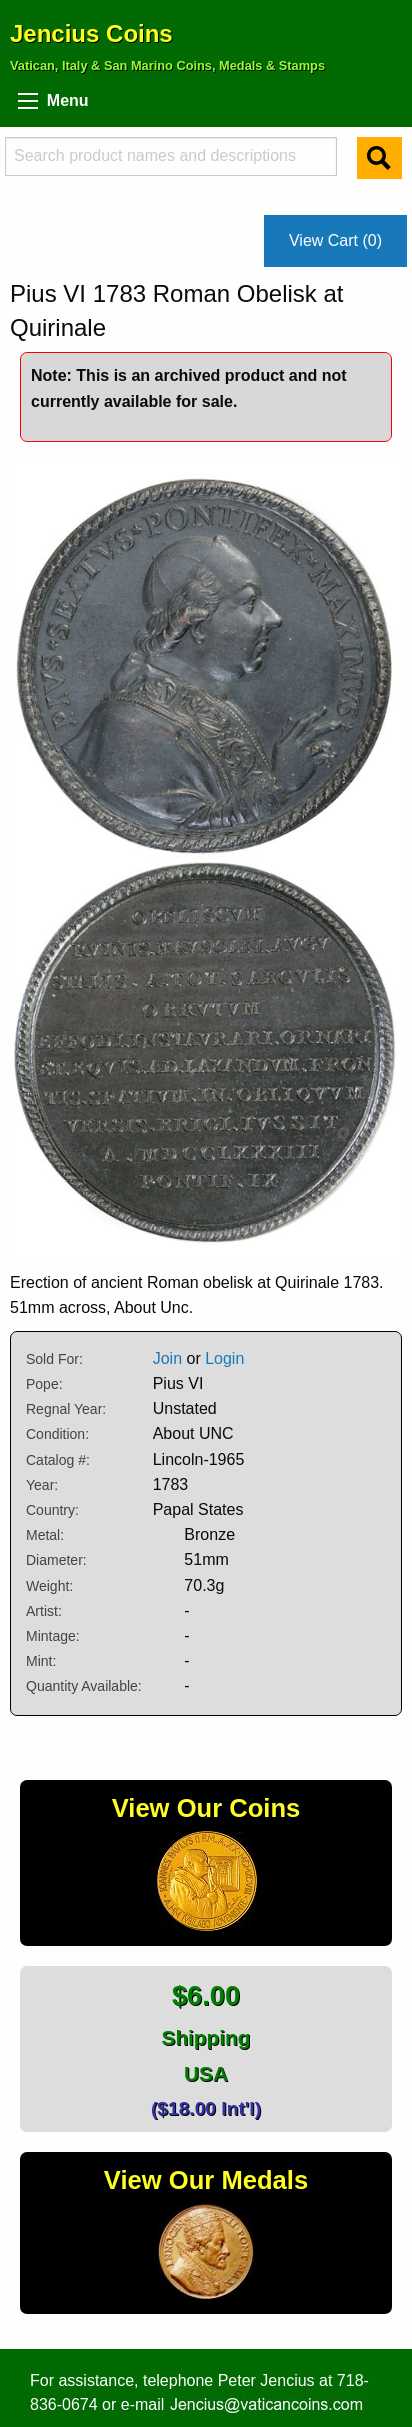 This screenshot has width=412, height=2427. What do you see at coordinates (44, 1384) in the screenshot?
I see `Pope:` at bounding box center [44, 1384].